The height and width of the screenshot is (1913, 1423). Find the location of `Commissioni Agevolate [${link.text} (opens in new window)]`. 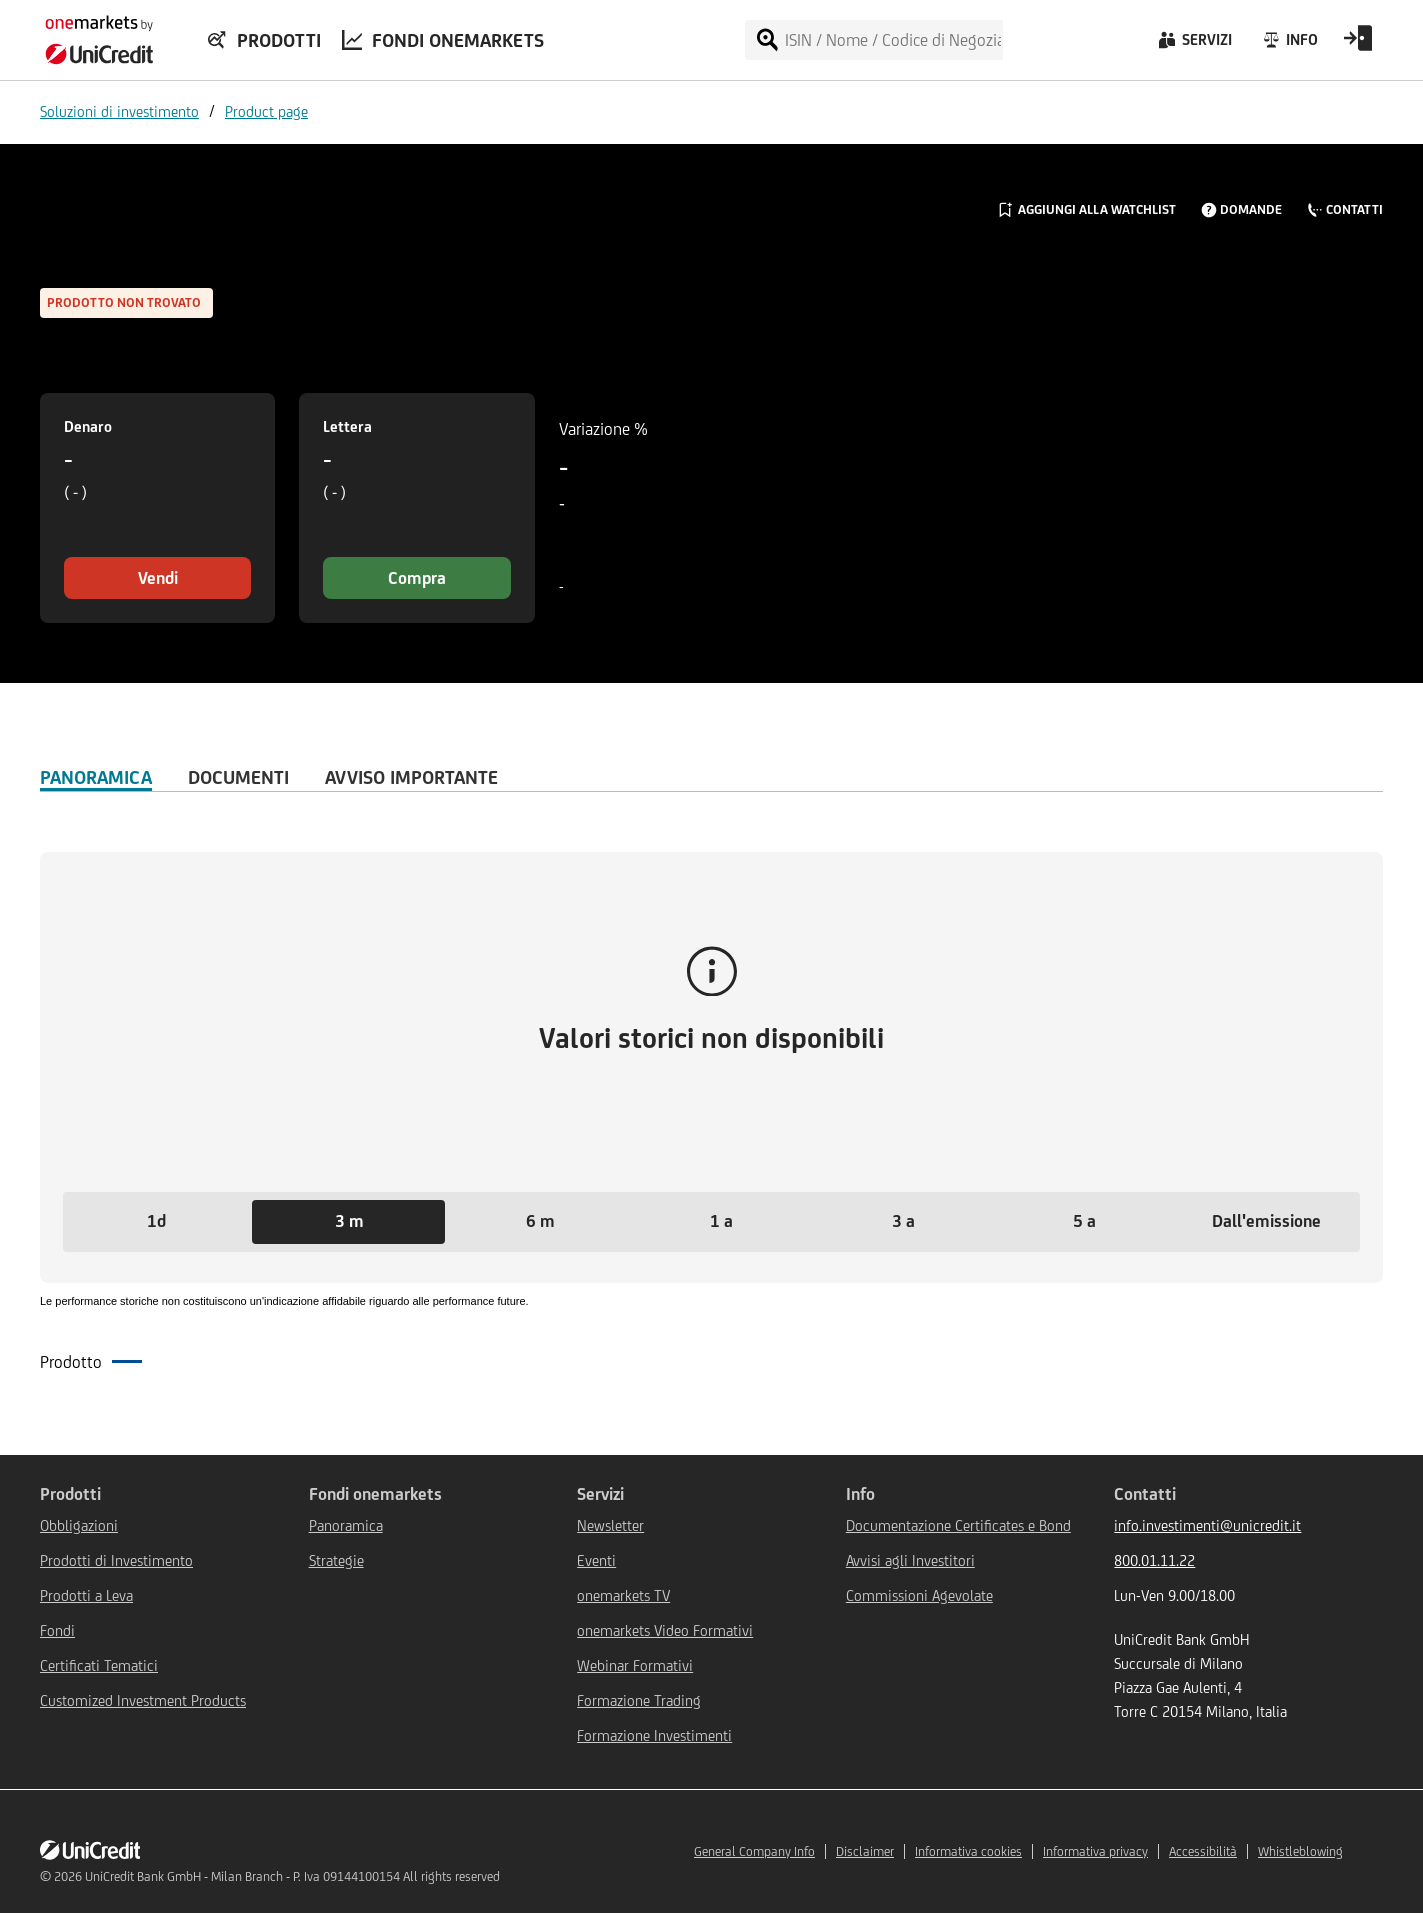

Commissioni Agevolate [${link.text} (opens in new window)] is located at coordinates (919, 1595).